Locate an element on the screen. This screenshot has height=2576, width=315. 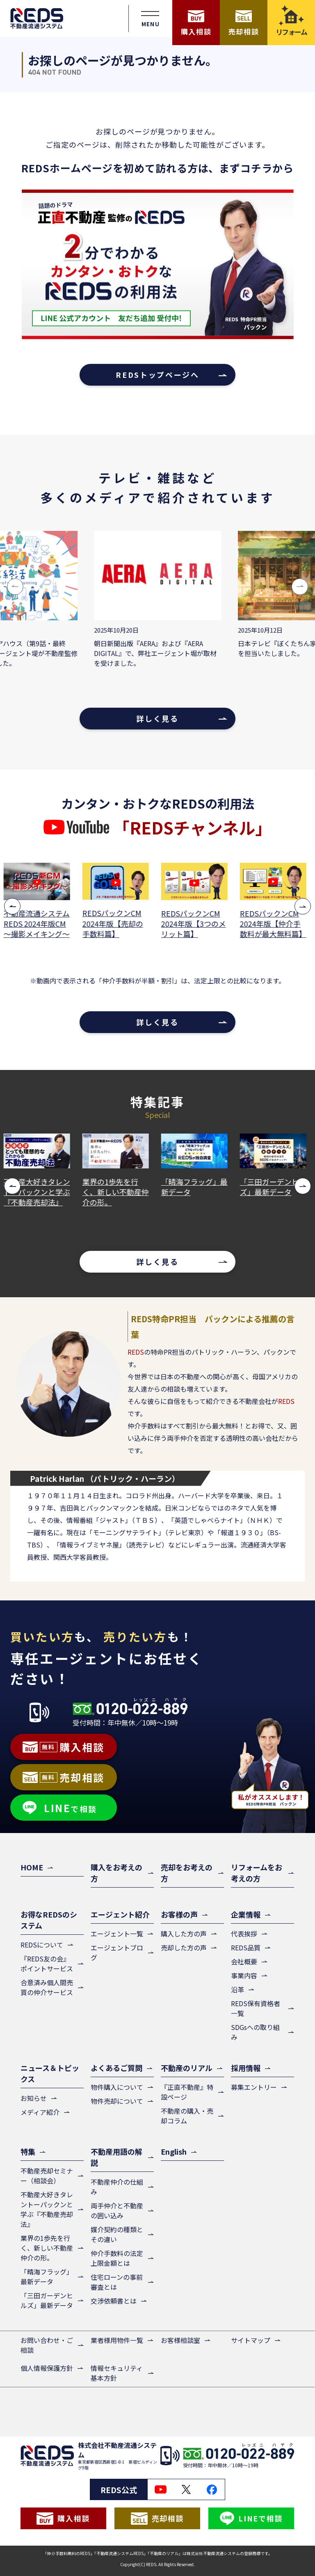
特集 is located at coordinates (28, 2151).